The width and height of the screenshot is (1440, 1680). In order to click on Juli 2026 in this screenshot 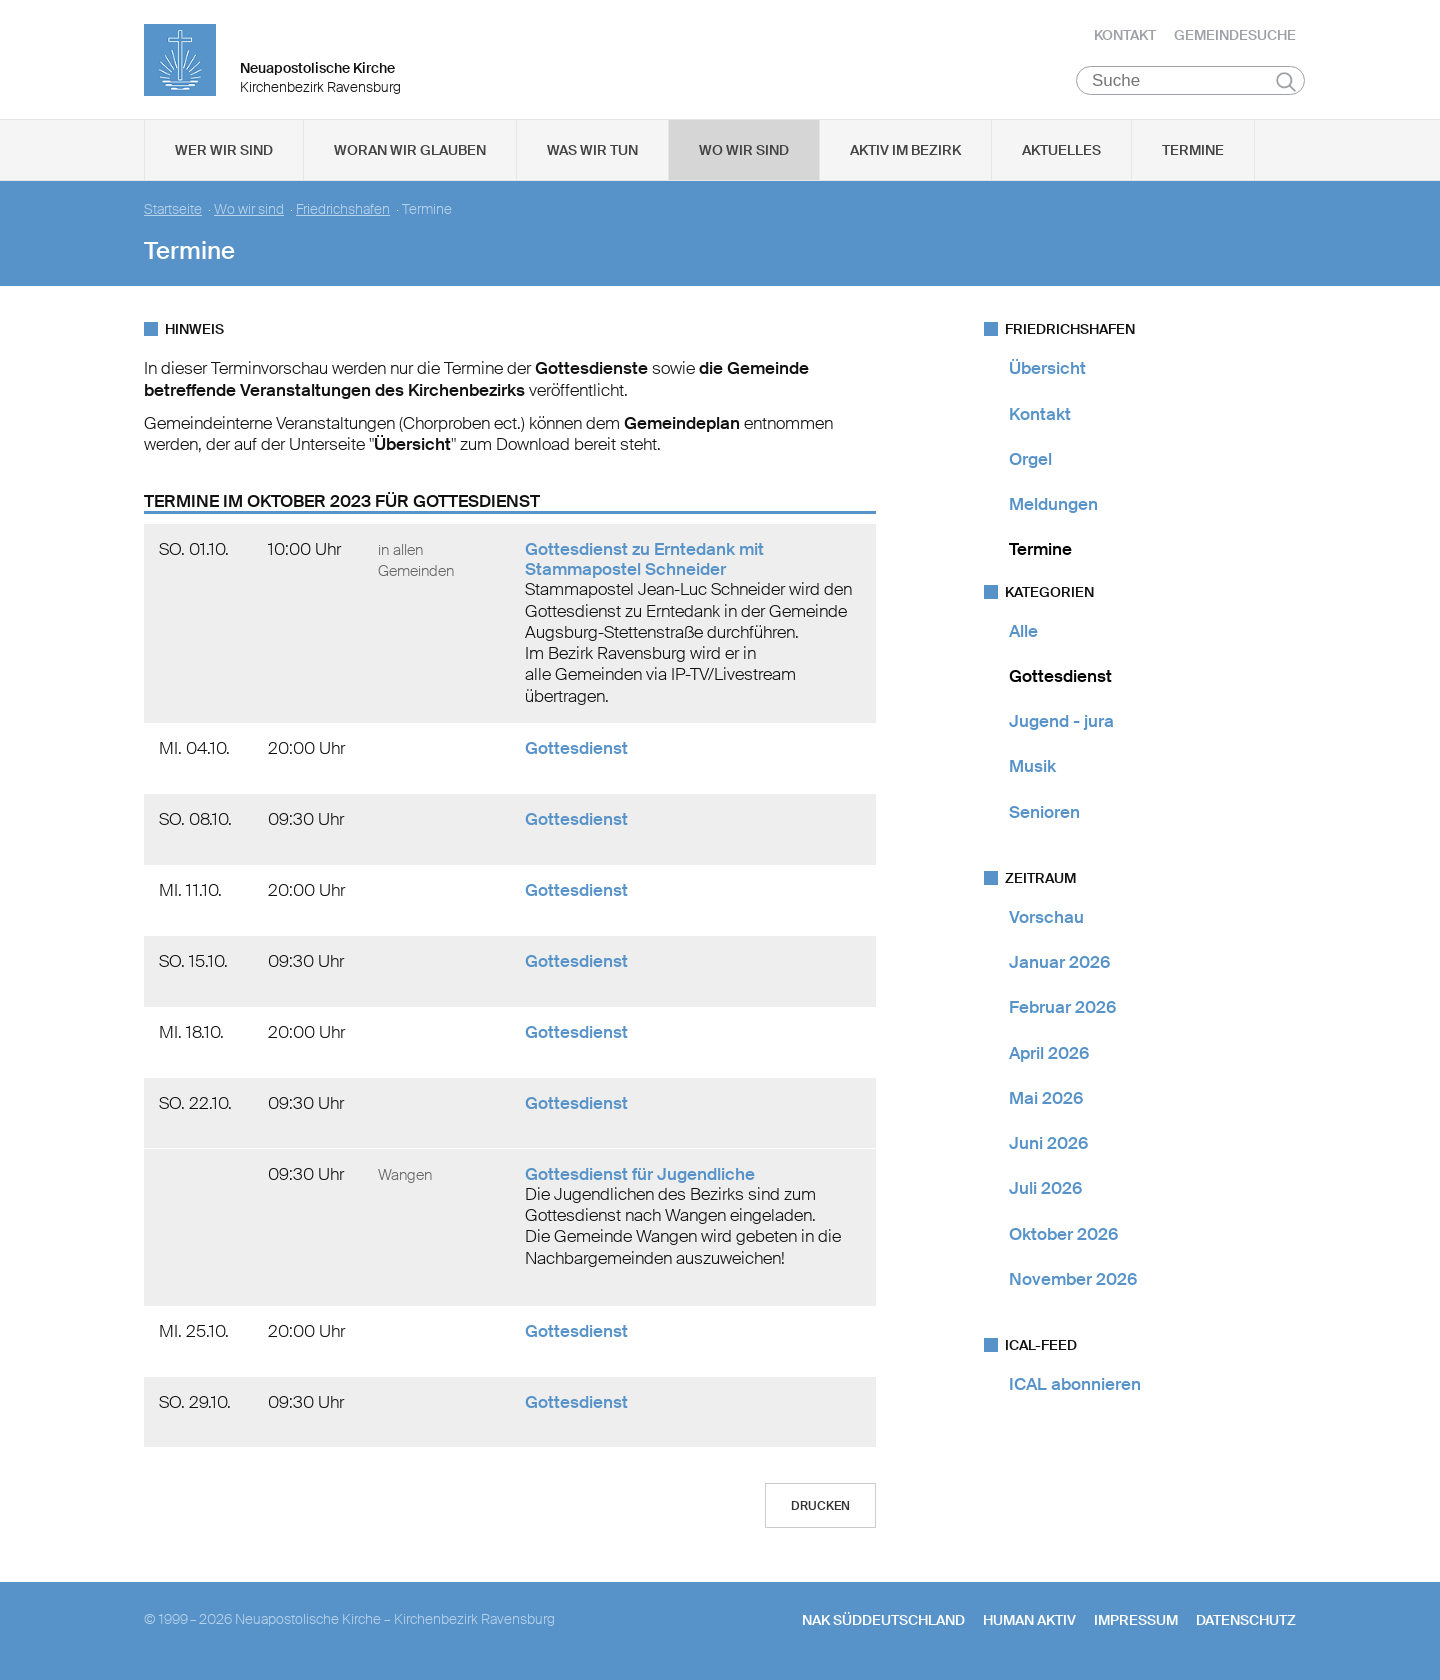, I will do `click(1045, 1189)`.